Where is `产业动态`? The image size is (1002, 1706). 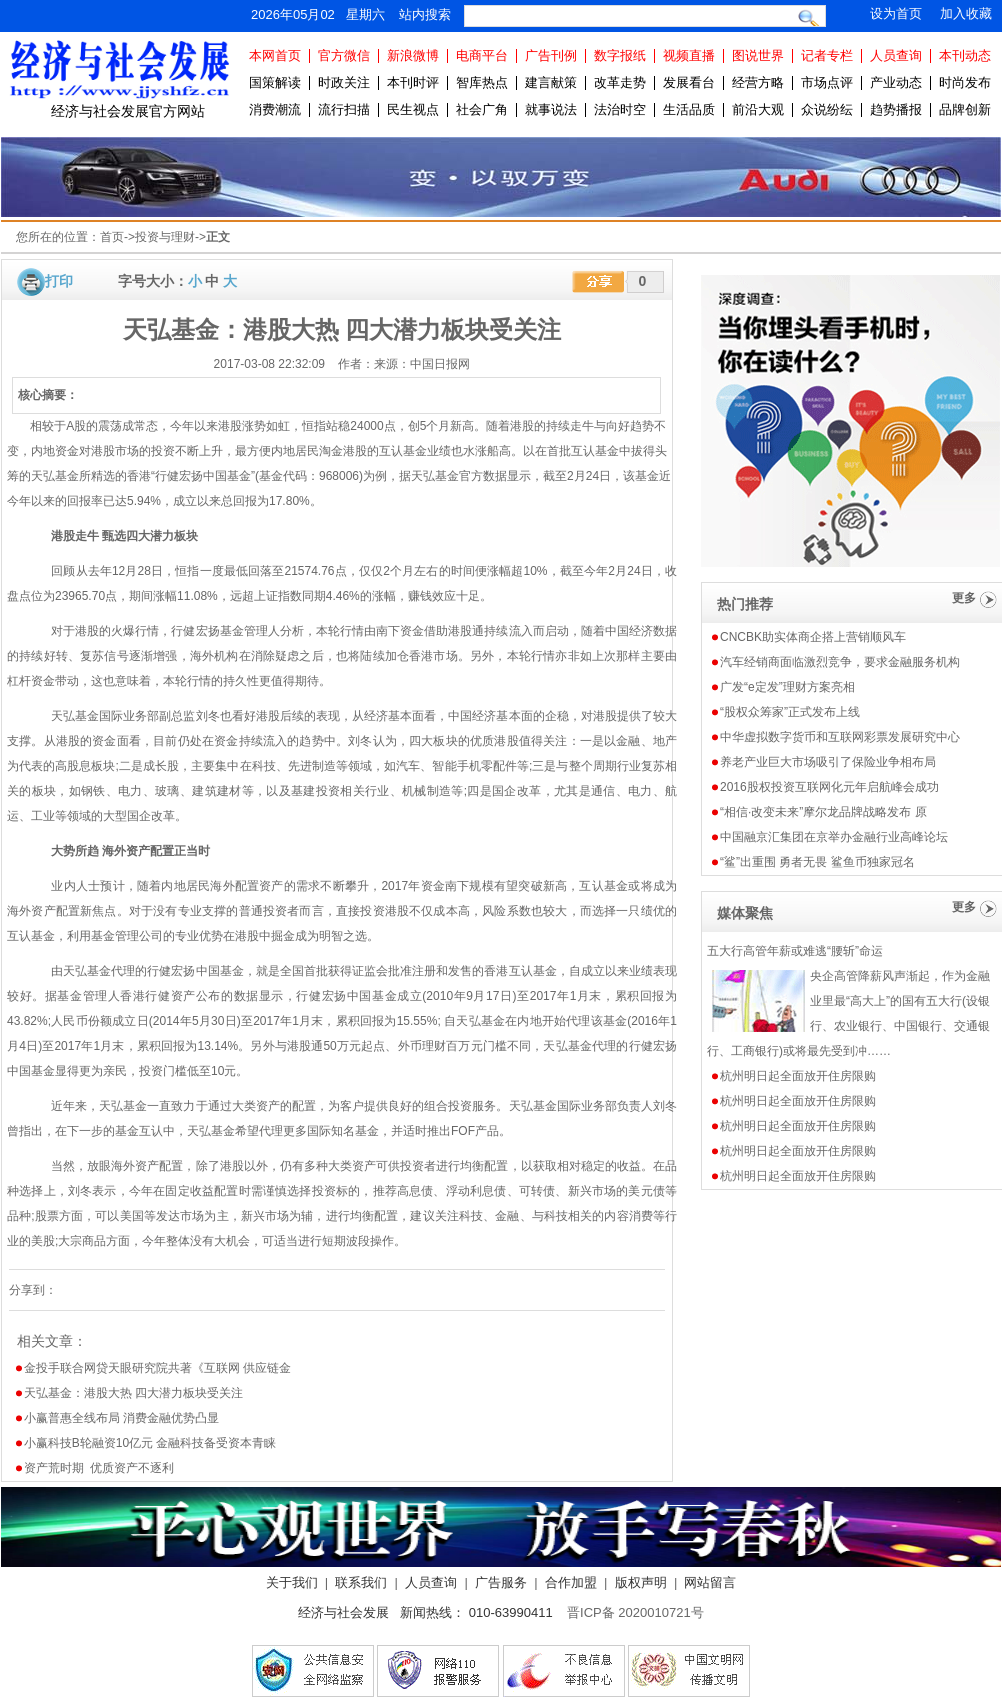 产业动态 is located at coordinates (896, 82).